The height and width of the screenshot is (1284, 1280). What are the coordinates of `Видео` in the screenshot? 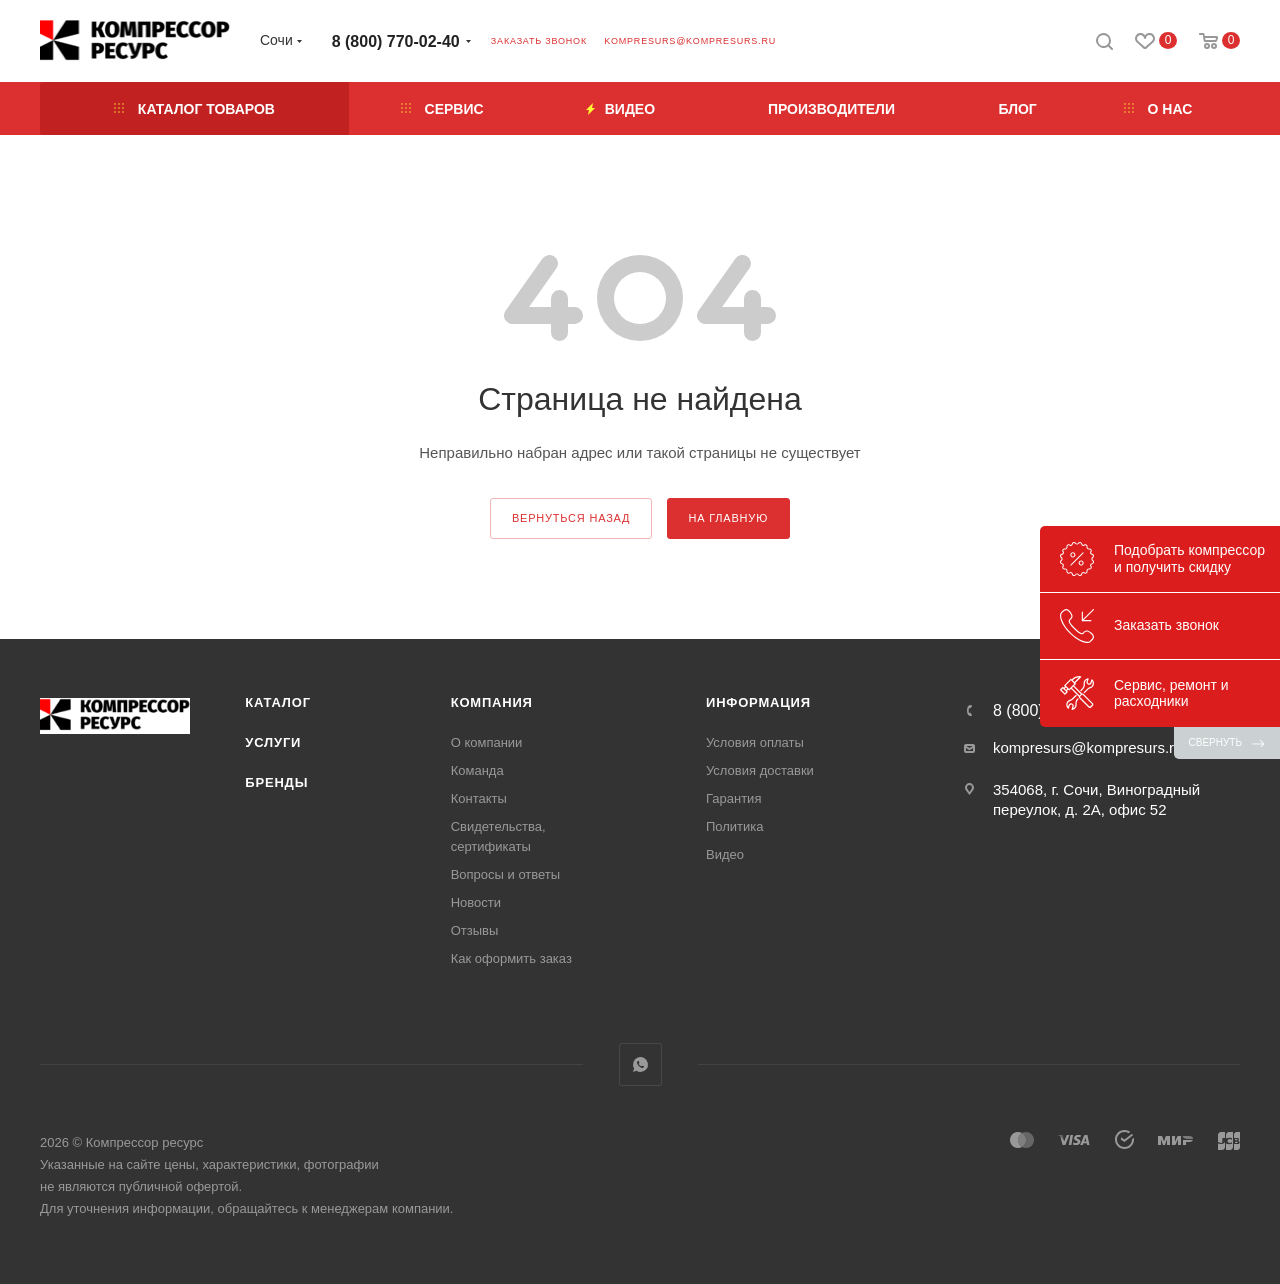 It's located at (725, 854).